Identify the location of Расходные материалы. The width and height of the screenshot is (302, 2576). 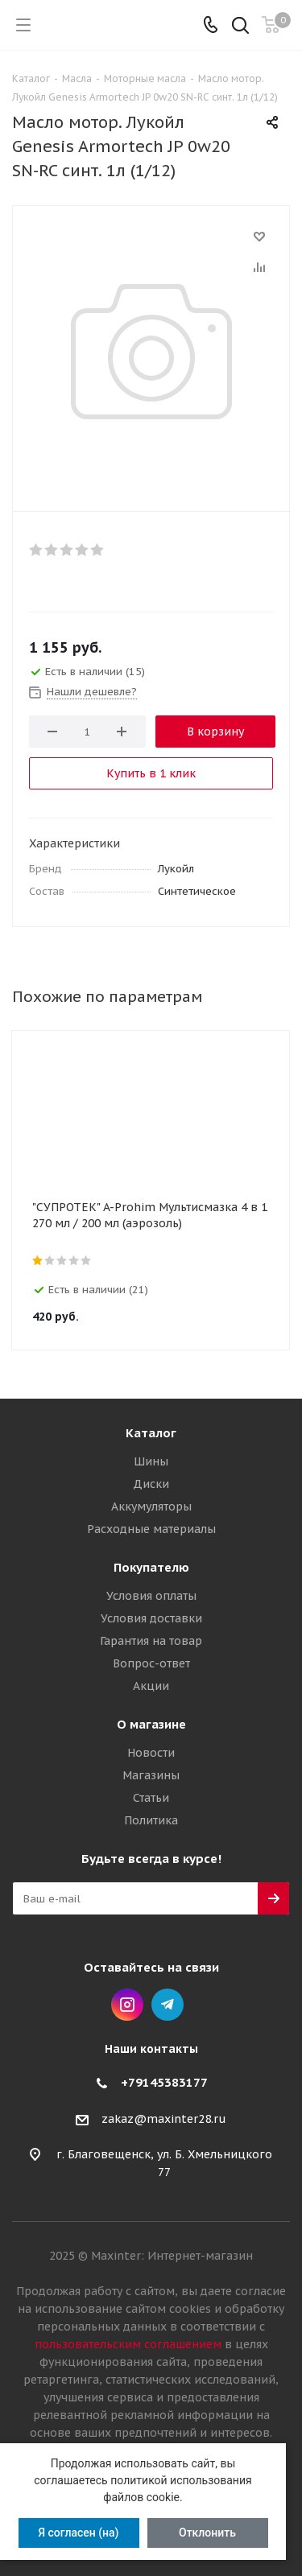
(151, 1529).